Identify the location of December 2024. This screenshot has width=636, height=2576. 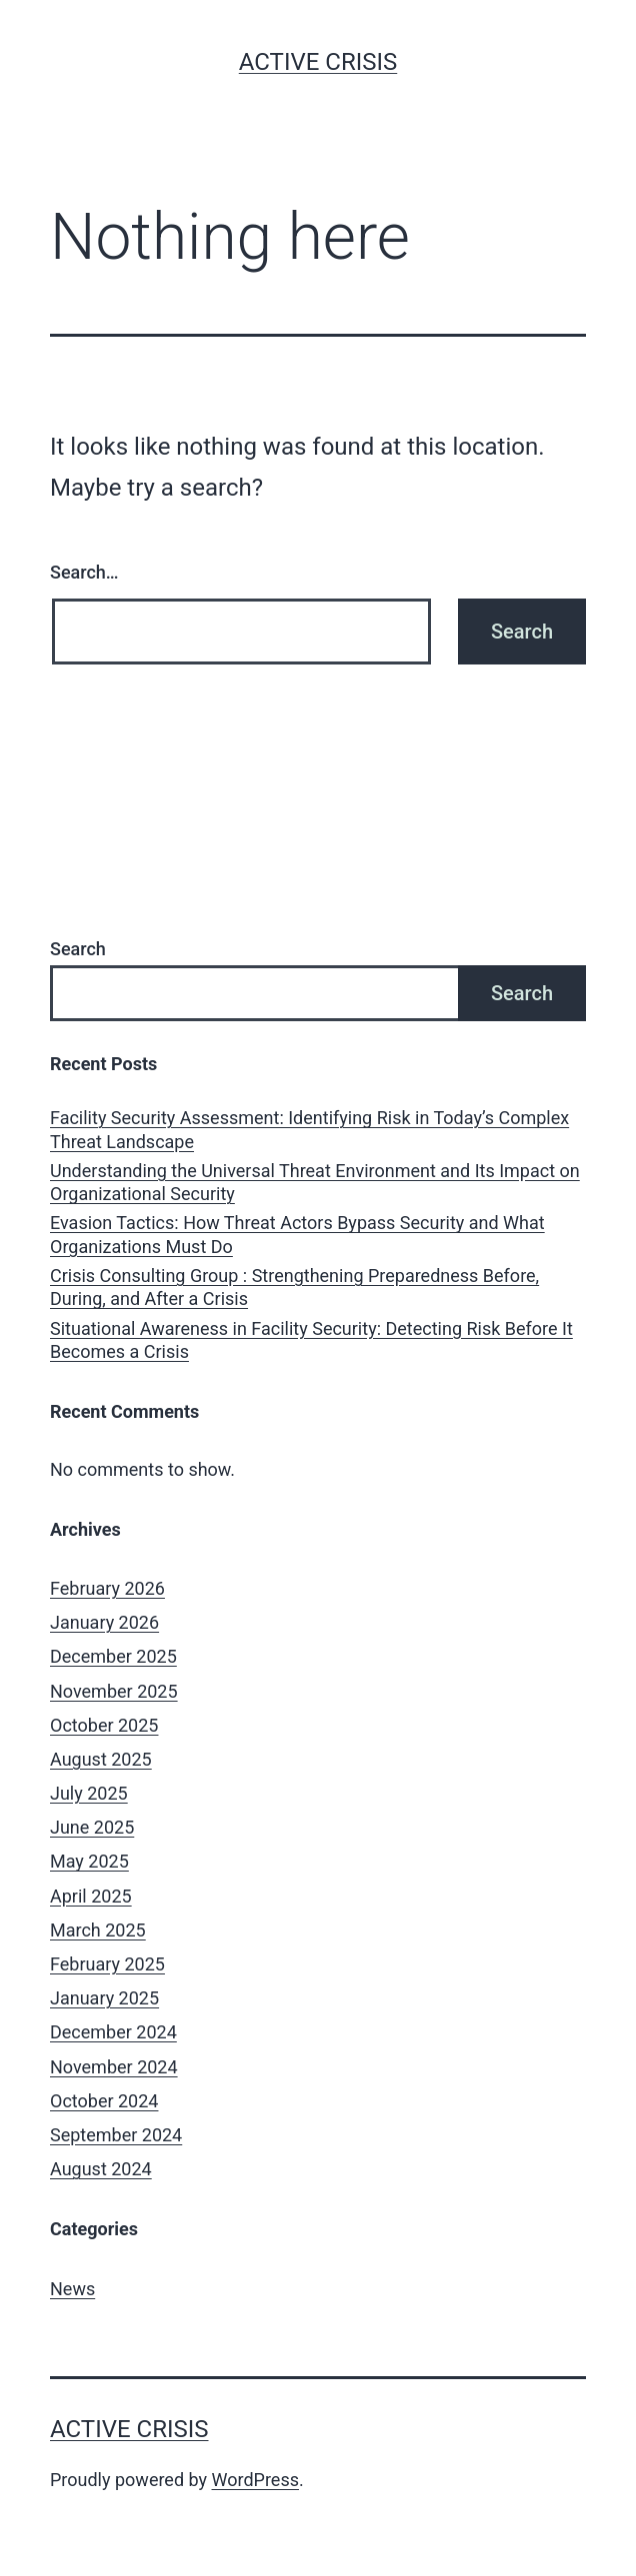
(113, 2031).